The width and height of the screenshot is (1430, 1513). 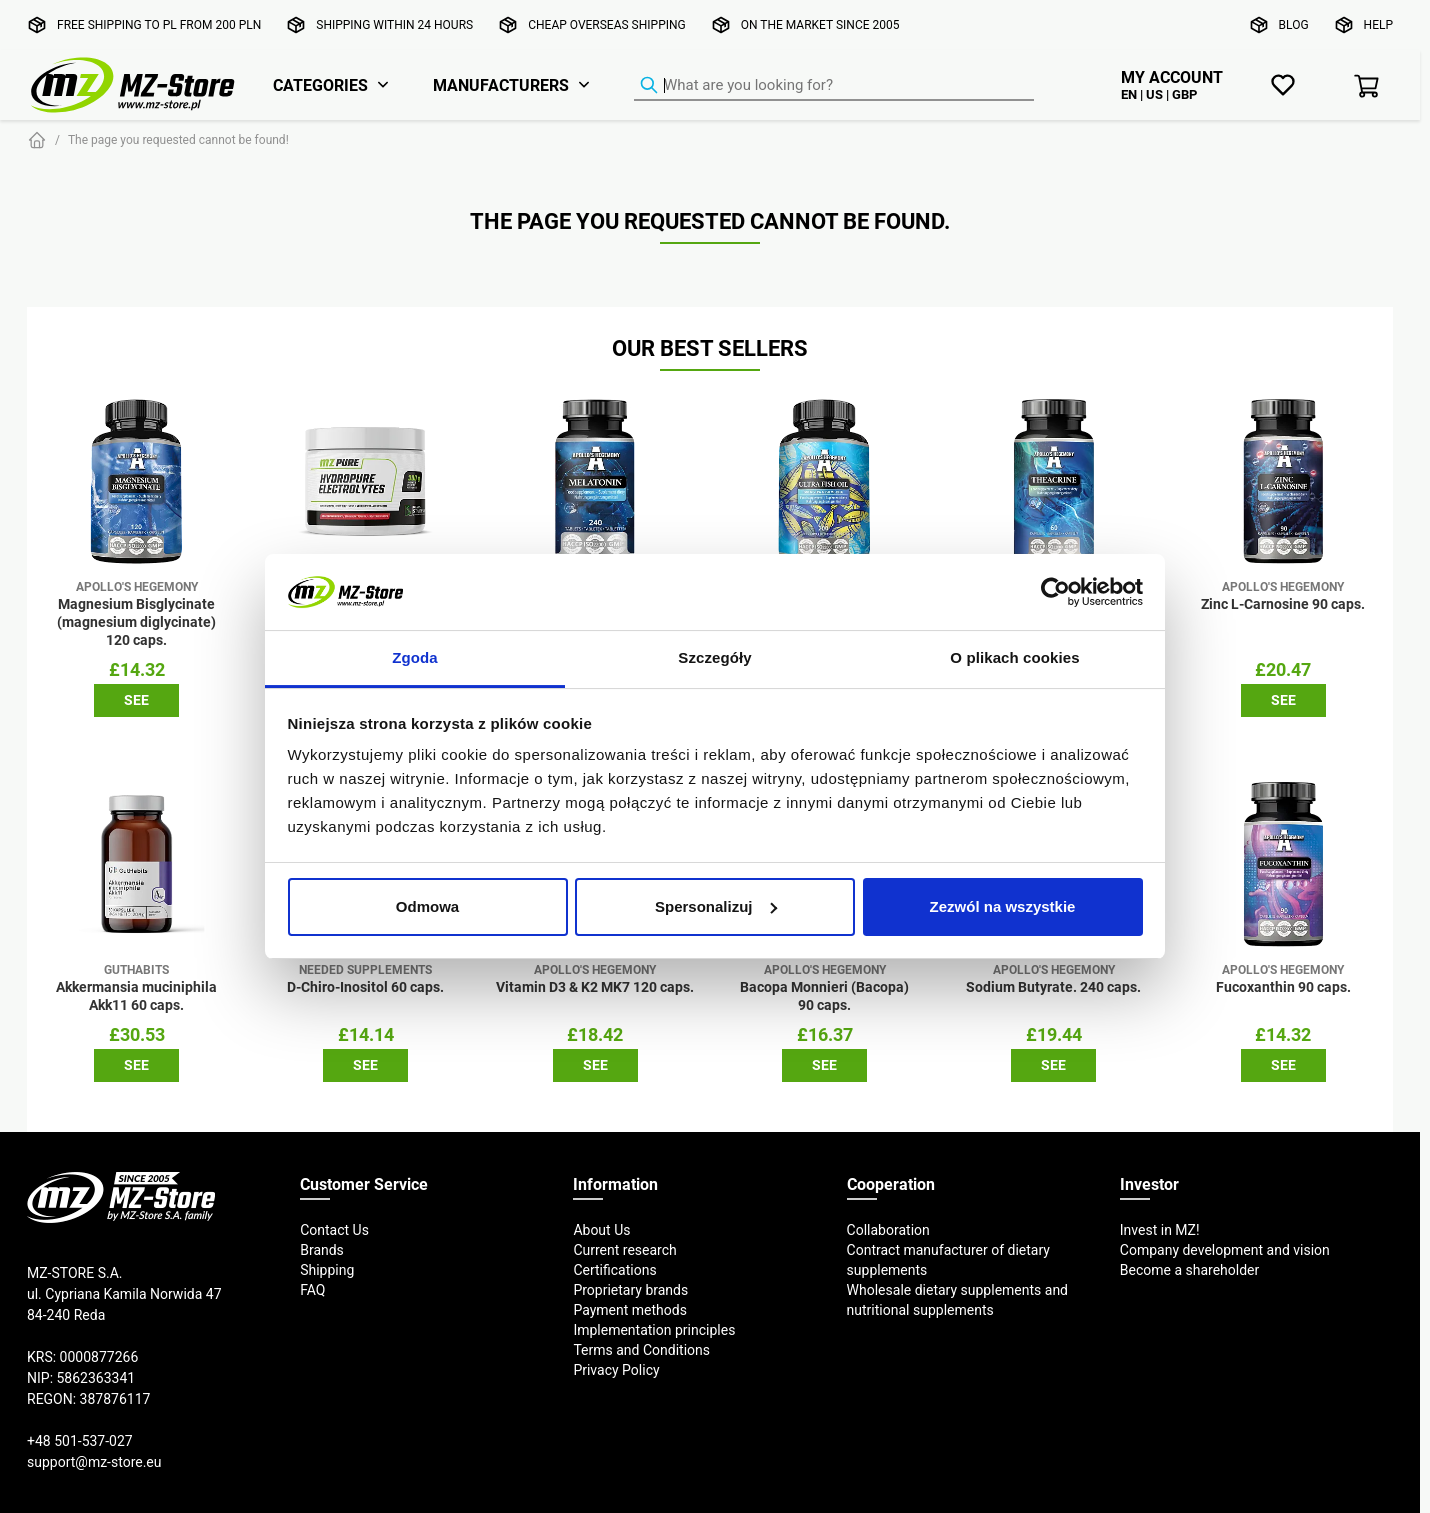 What do you see at coordinates (624, 1250) in the screenshot?
I see `Current research` at bounding box center [624, 1250].